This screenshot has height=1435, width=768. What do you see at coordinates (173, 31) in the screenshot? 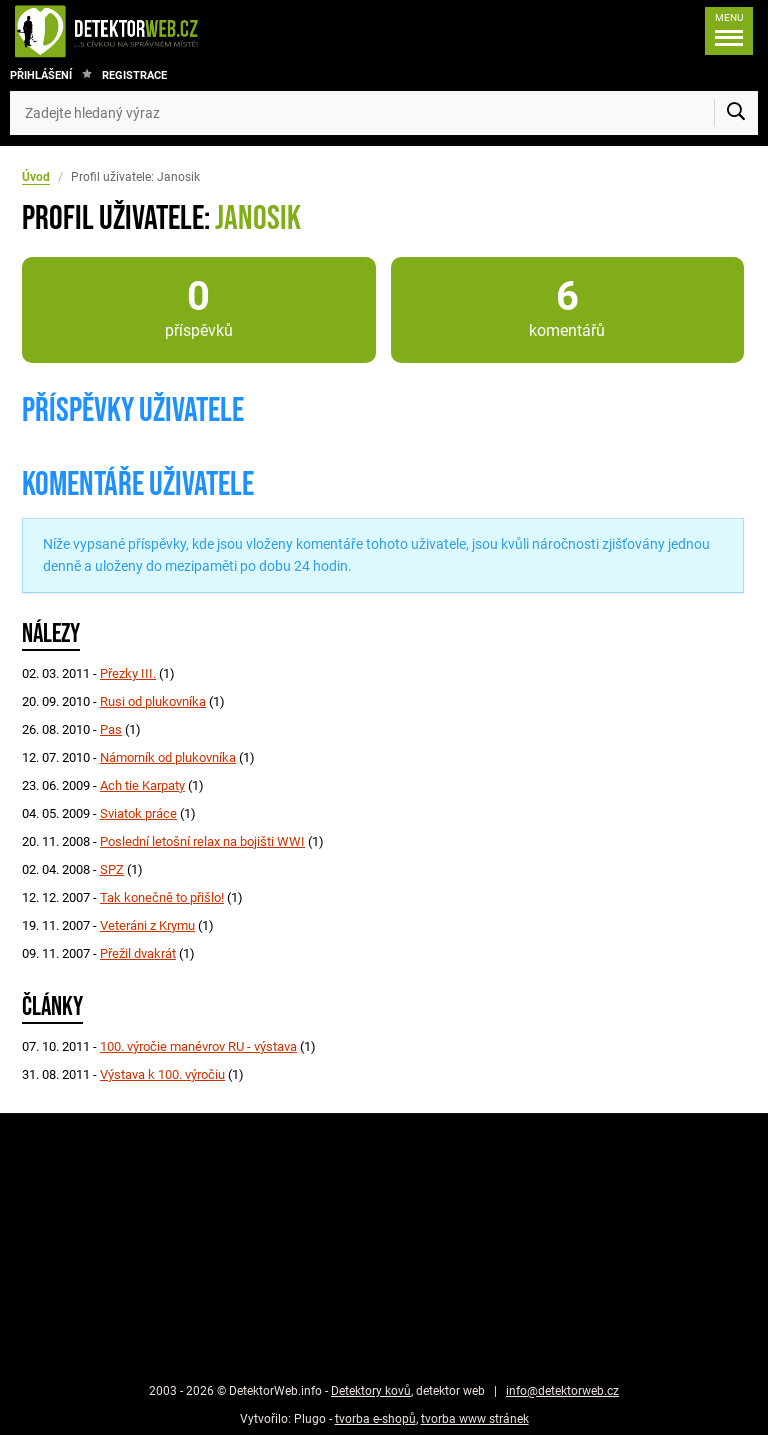
I see `[DetektorWeb.info - zpět na úvodní stranu]` at bounding box center [173, 31].